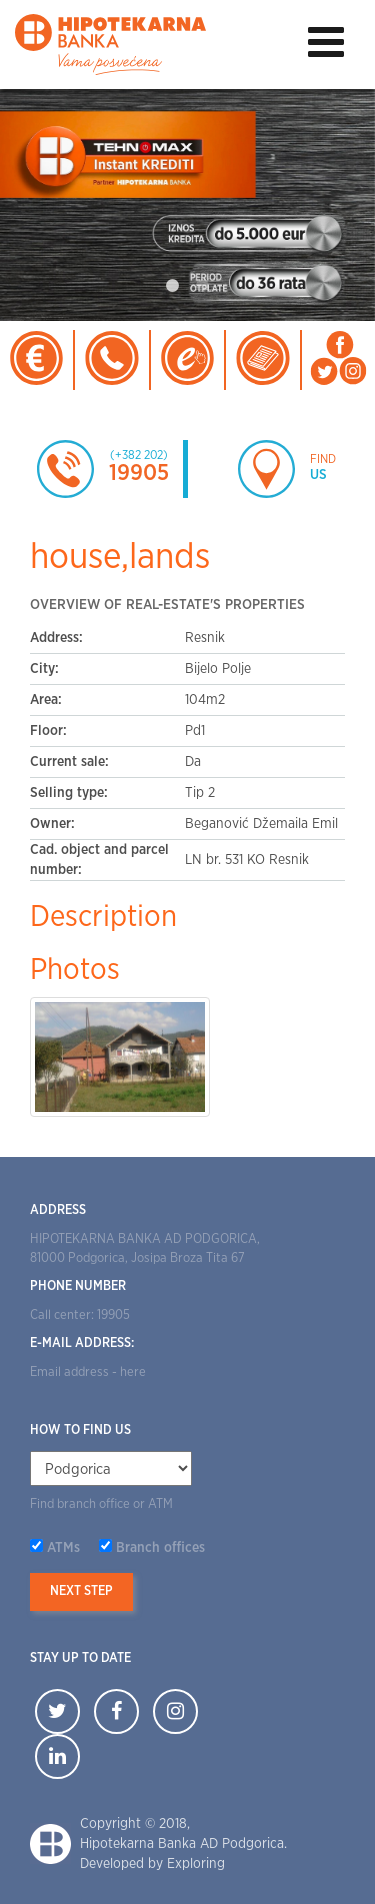 The height and width of the screenshot is (1904, 375). What do you see at coordinates (80, 1315) in the screenshot?
I see `Call center: 19905` at bounding box center [80, 1315].